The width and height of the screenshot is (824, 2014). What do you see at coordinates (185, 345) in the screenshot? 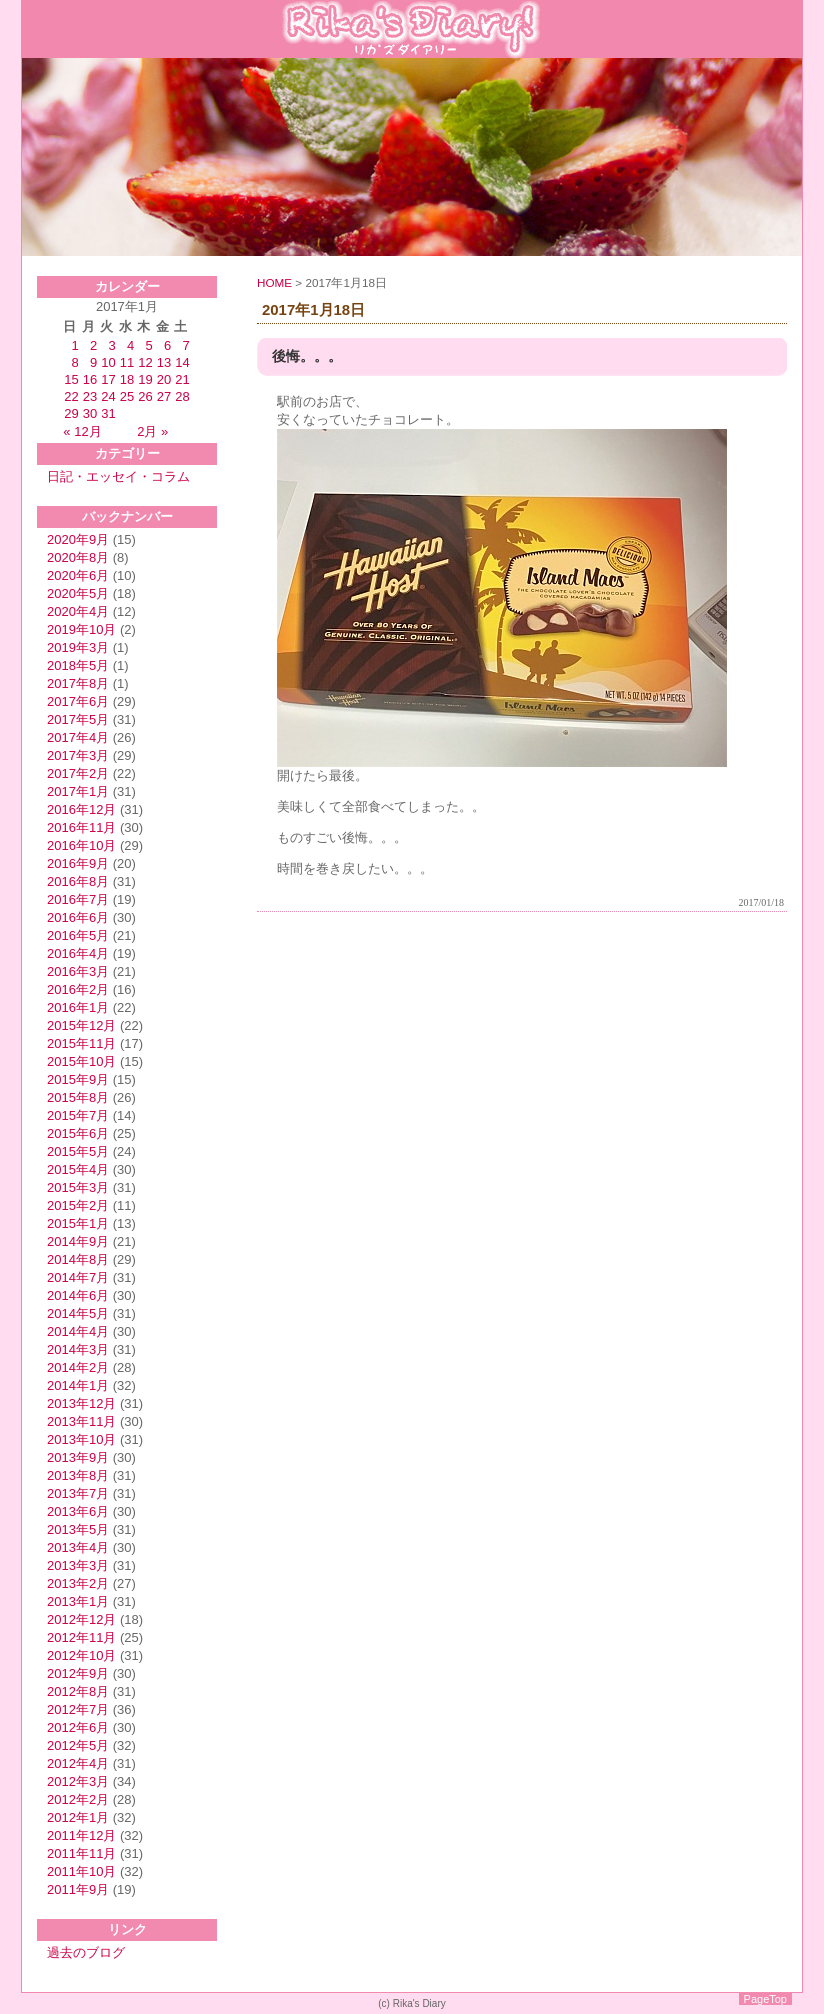
I see `7 [2017年1月7日 に投稿を公開]` at bounding box center [185, 345].